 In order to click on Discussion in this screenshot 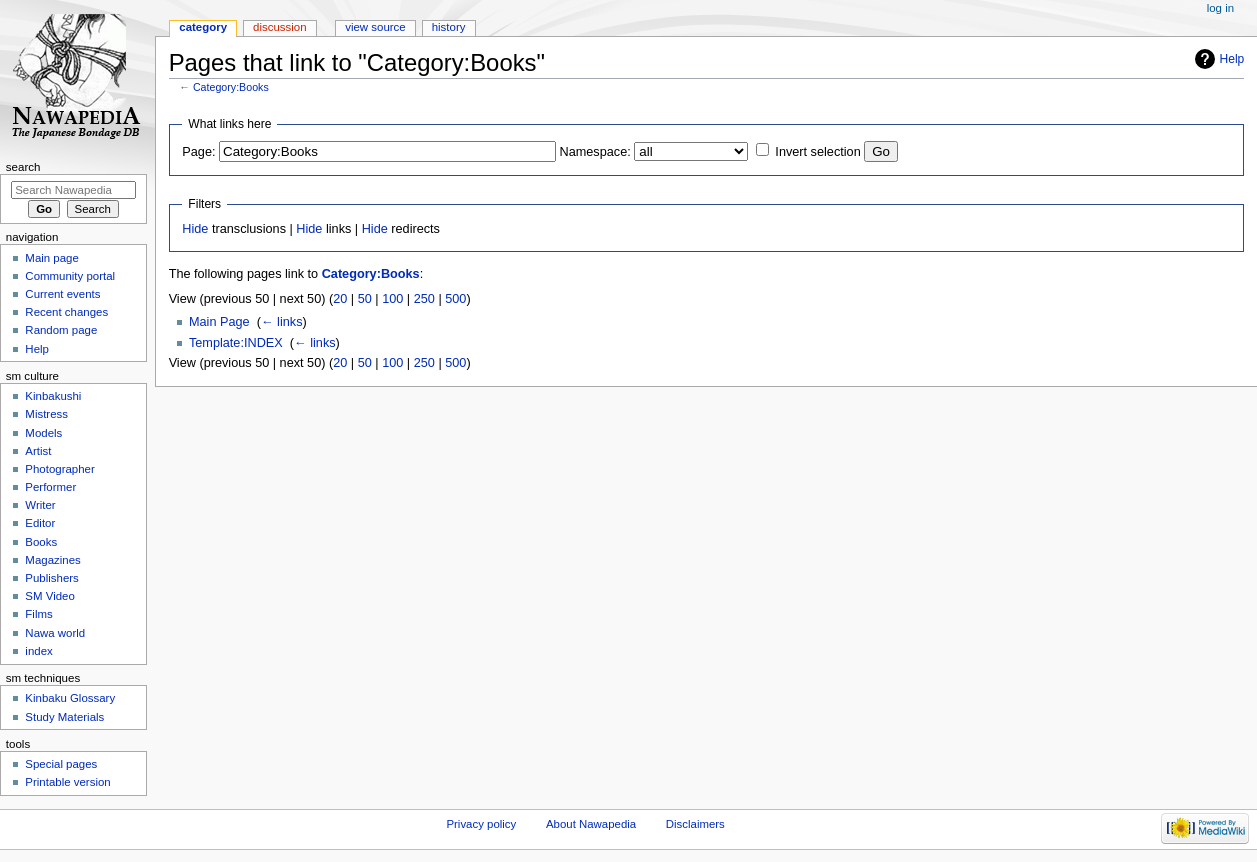, I will do `click(279, 27)`.